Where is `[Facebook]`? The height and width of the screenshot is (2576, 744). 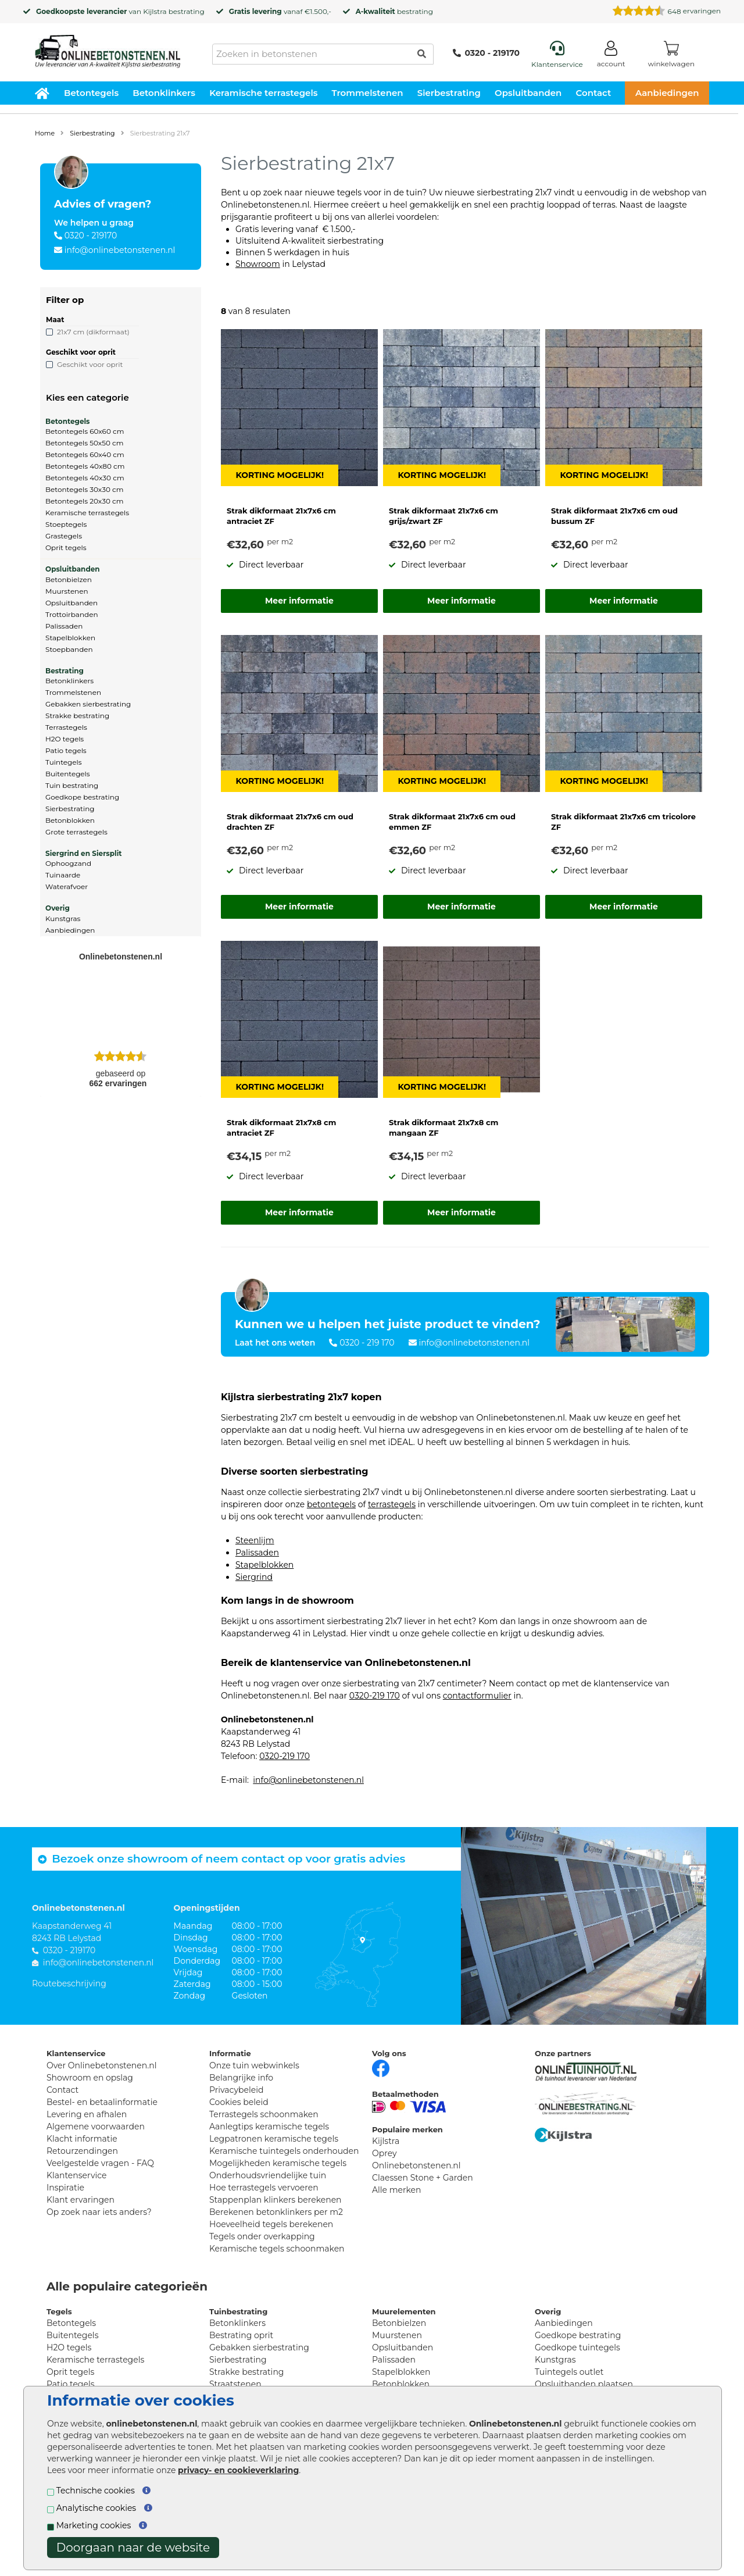
[Facebook] is located at coordinates (380, 2067).